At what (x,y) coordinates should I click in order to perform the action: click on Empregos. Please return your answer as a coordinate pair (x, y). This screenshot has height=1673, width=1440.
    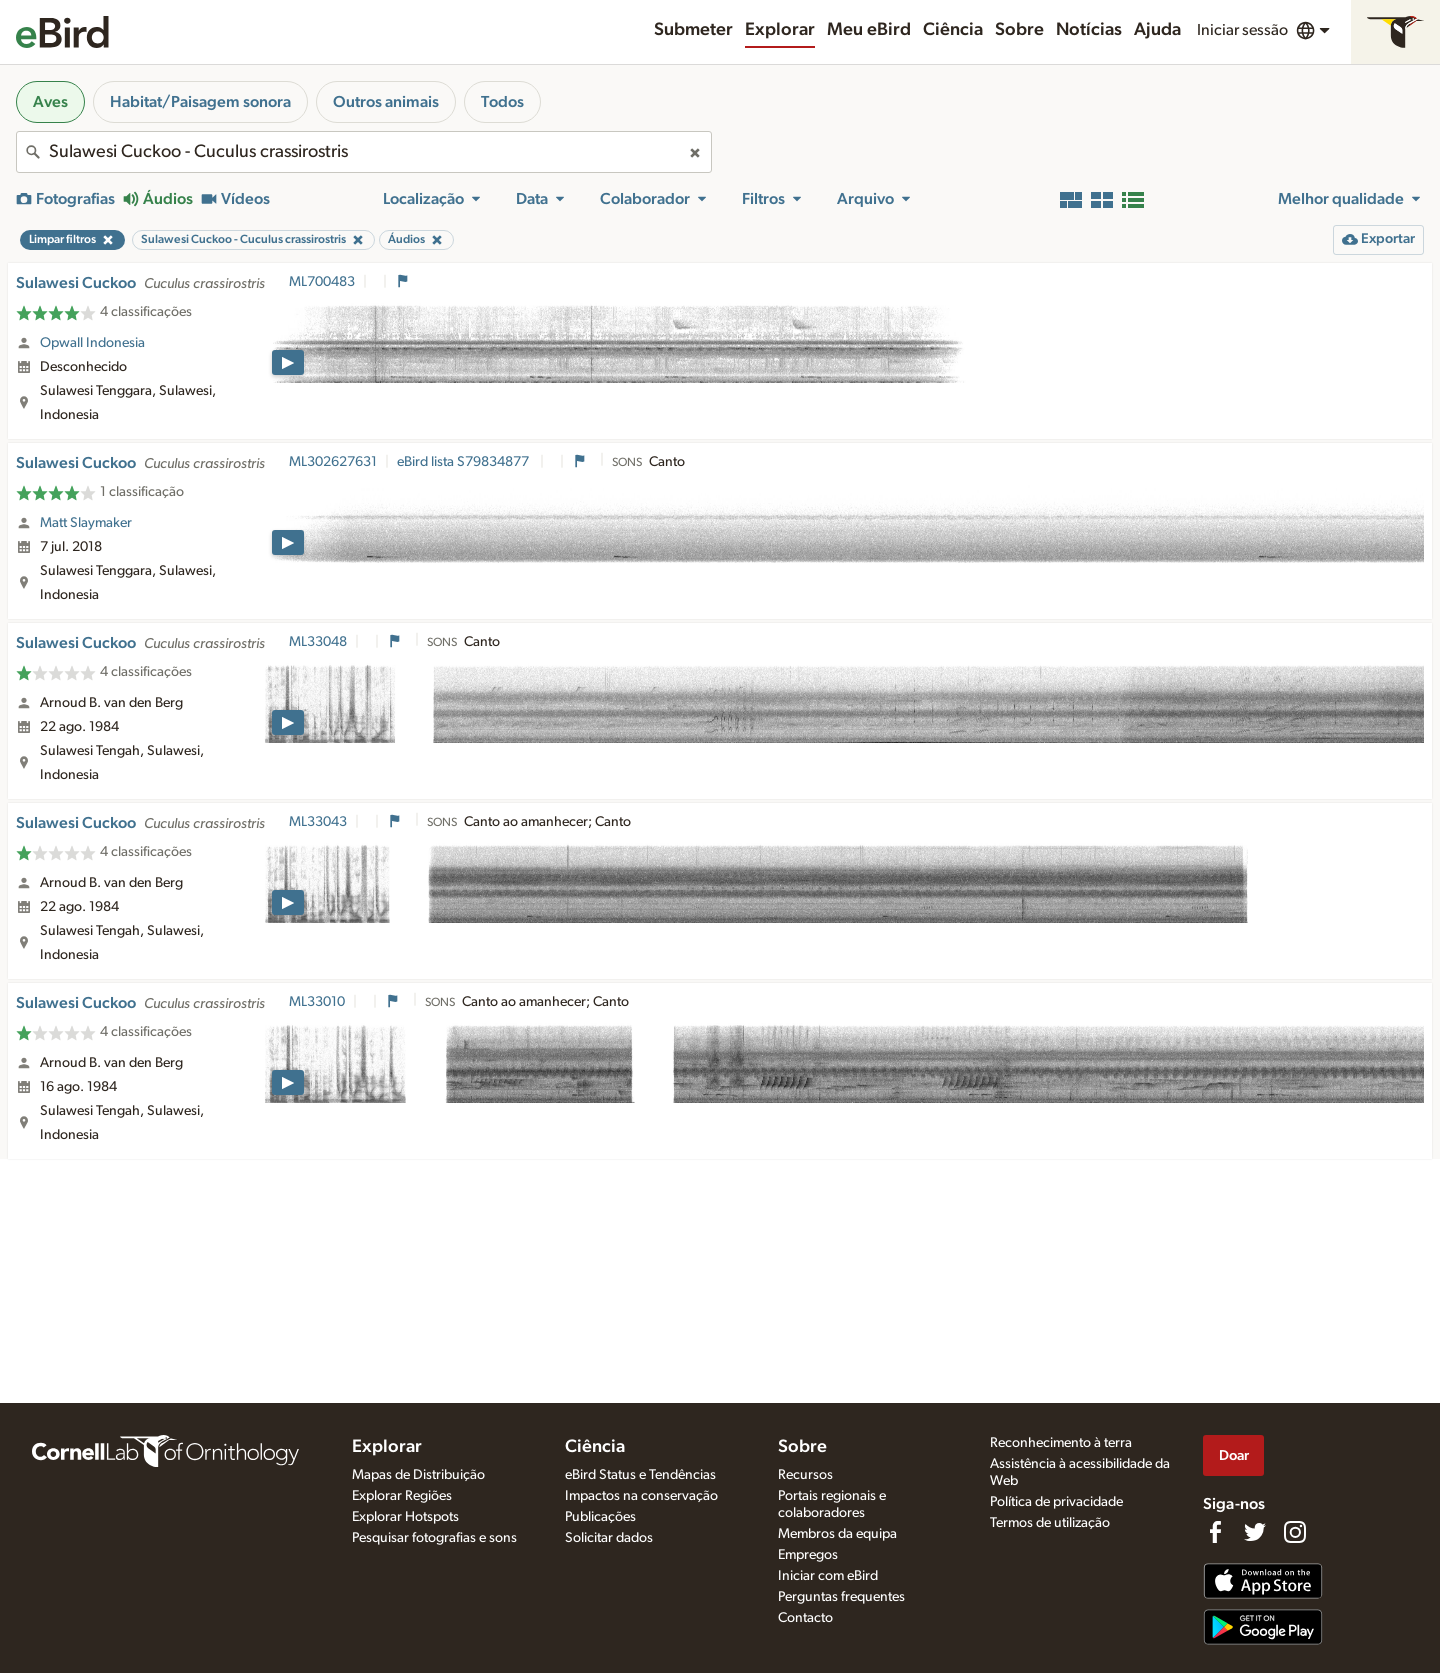
    Looking at the image, I should click on (808, 1555).